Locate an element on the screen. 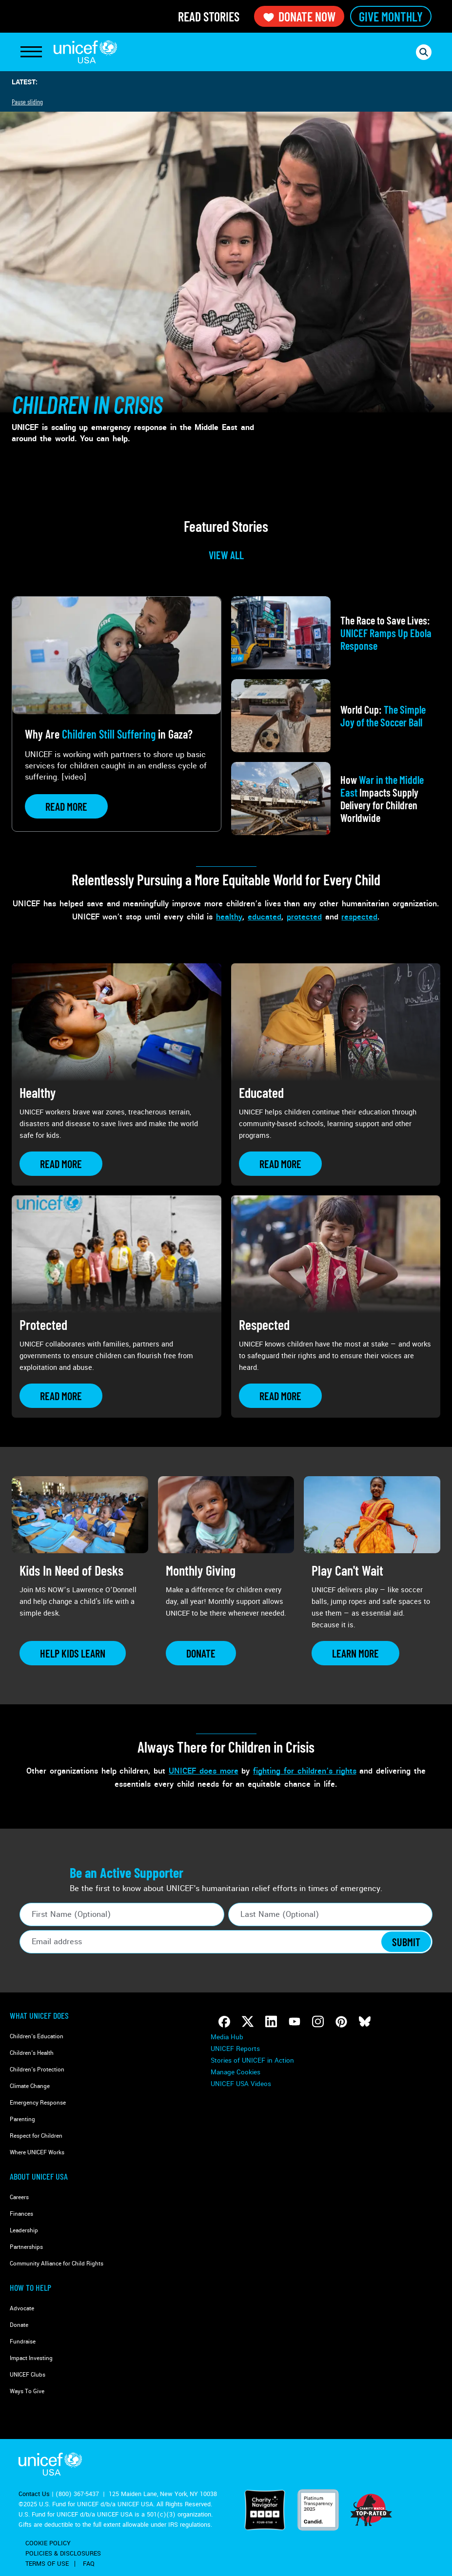  Read Stories is located at coordinates (208, 16).